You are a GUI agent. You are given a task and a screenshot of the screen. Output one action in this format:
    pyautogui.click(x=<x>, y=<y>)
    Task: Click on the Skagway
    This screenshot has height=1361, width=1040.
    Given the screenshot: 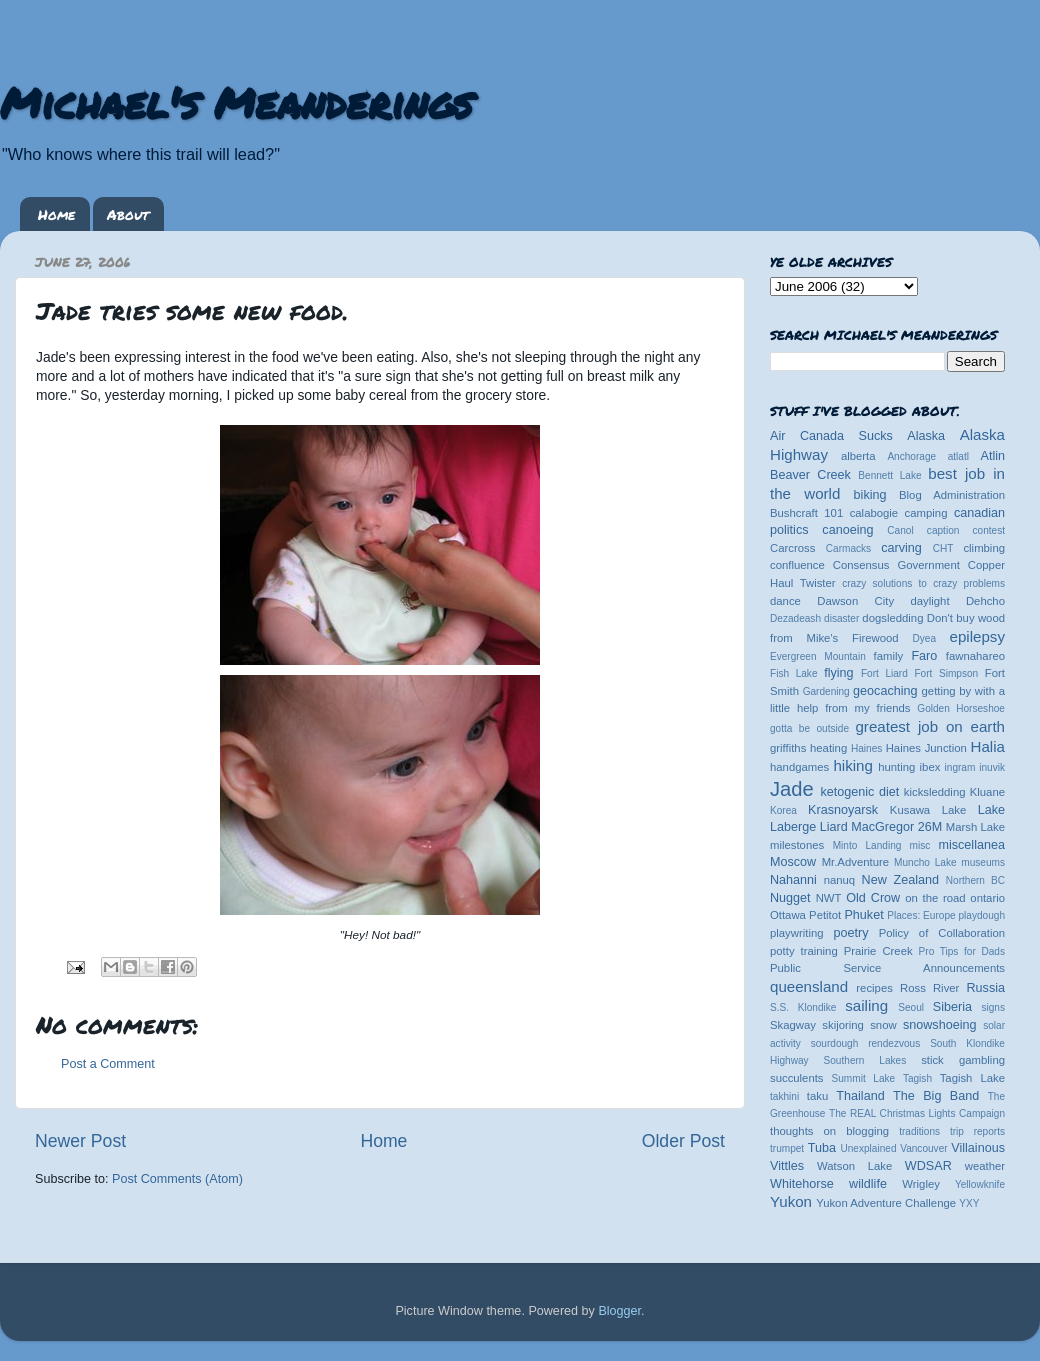 What is the action you would take?
    pyautogui.click(x=793, y=1025)
    